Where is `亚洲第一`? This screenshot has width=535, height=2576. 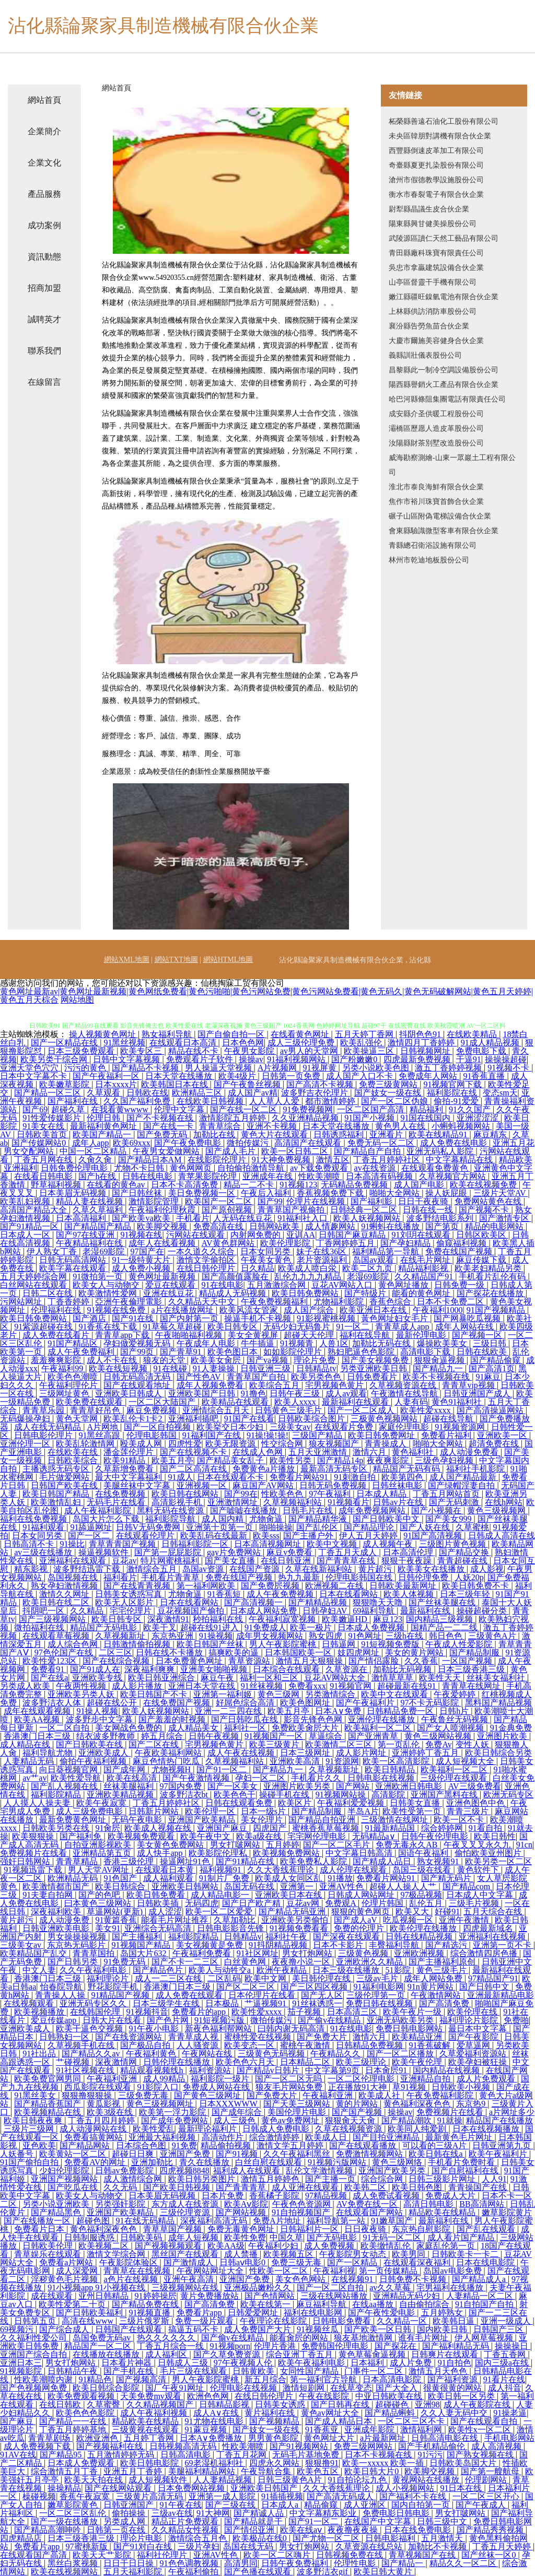
亚洲第一 is located at coordinates (298, 1886).